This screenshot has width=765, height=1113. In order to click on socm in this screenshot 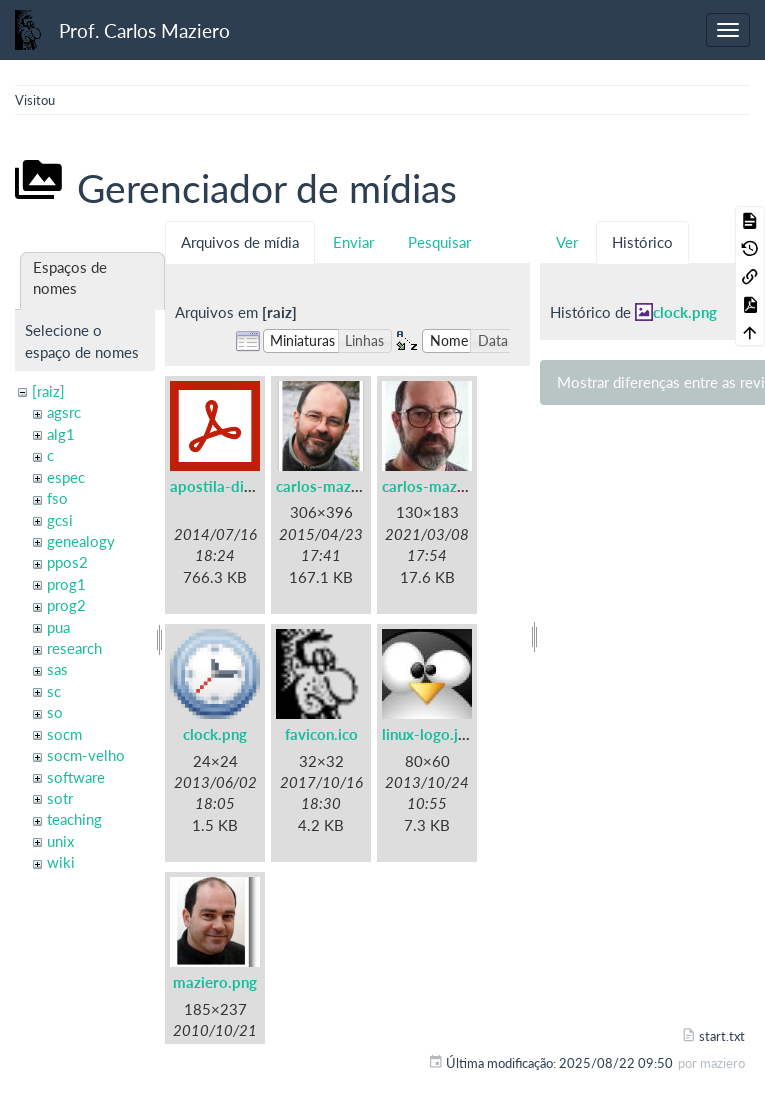, I will do `click(64, 734)`.